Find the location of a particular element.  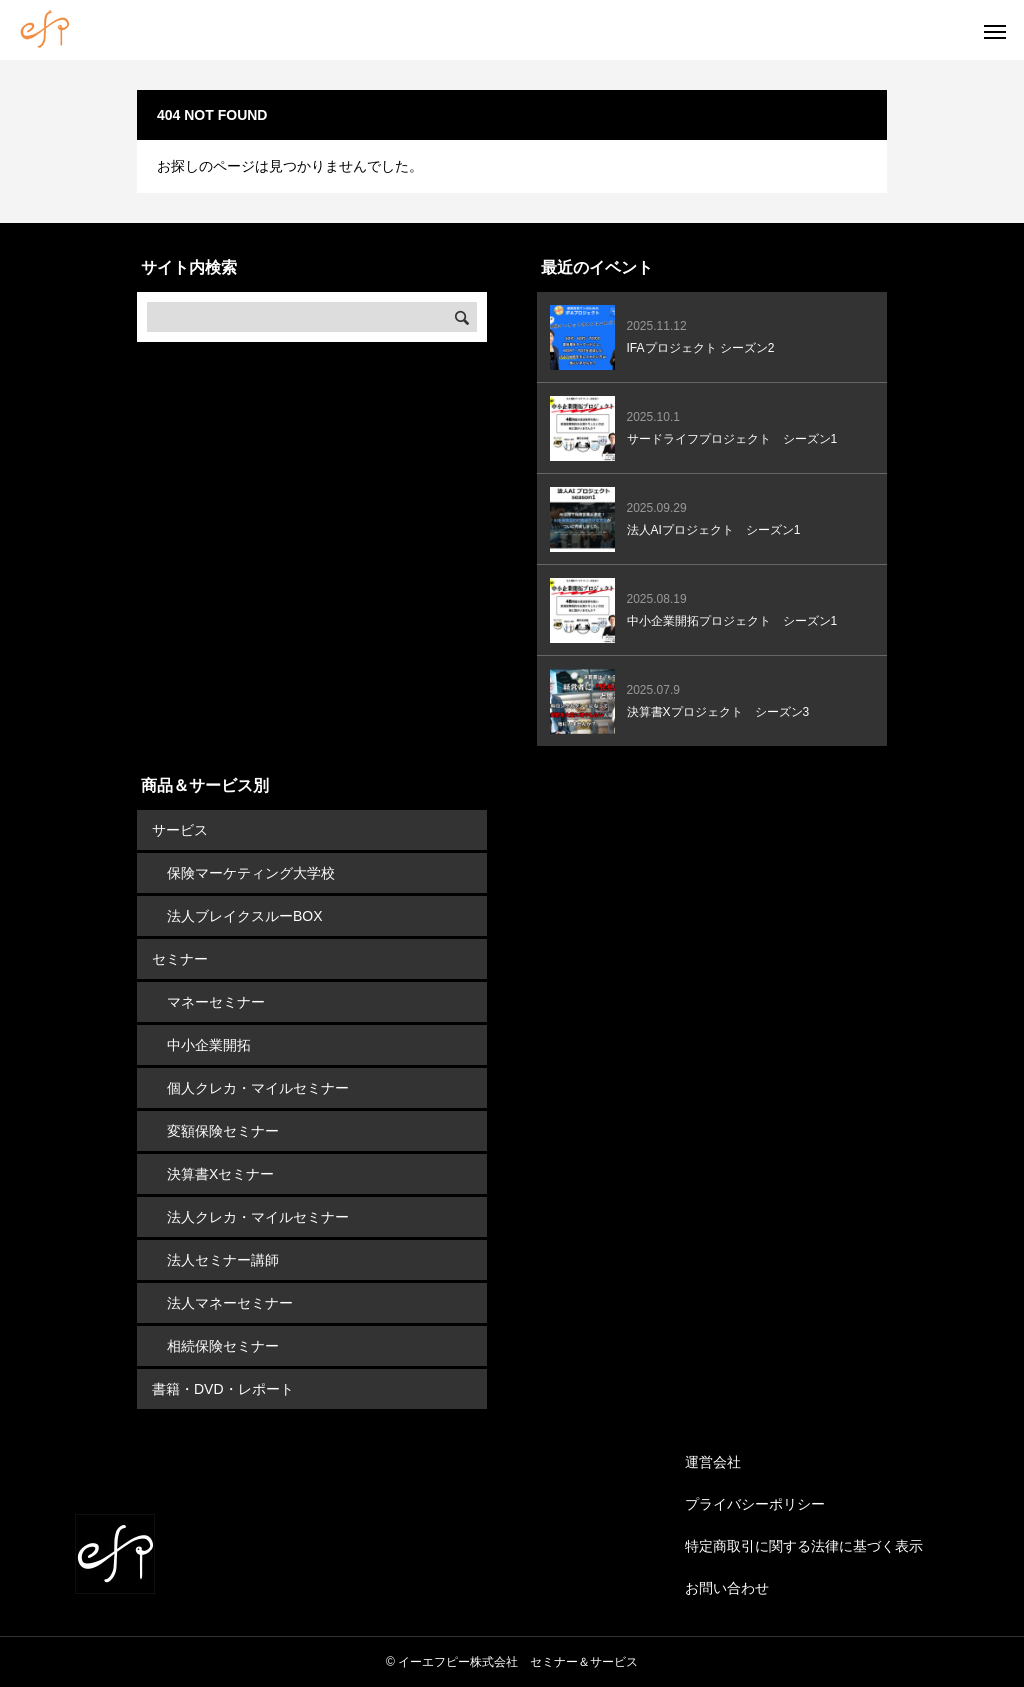

法人マネーセミナー is located at coordinates (230, 1303).